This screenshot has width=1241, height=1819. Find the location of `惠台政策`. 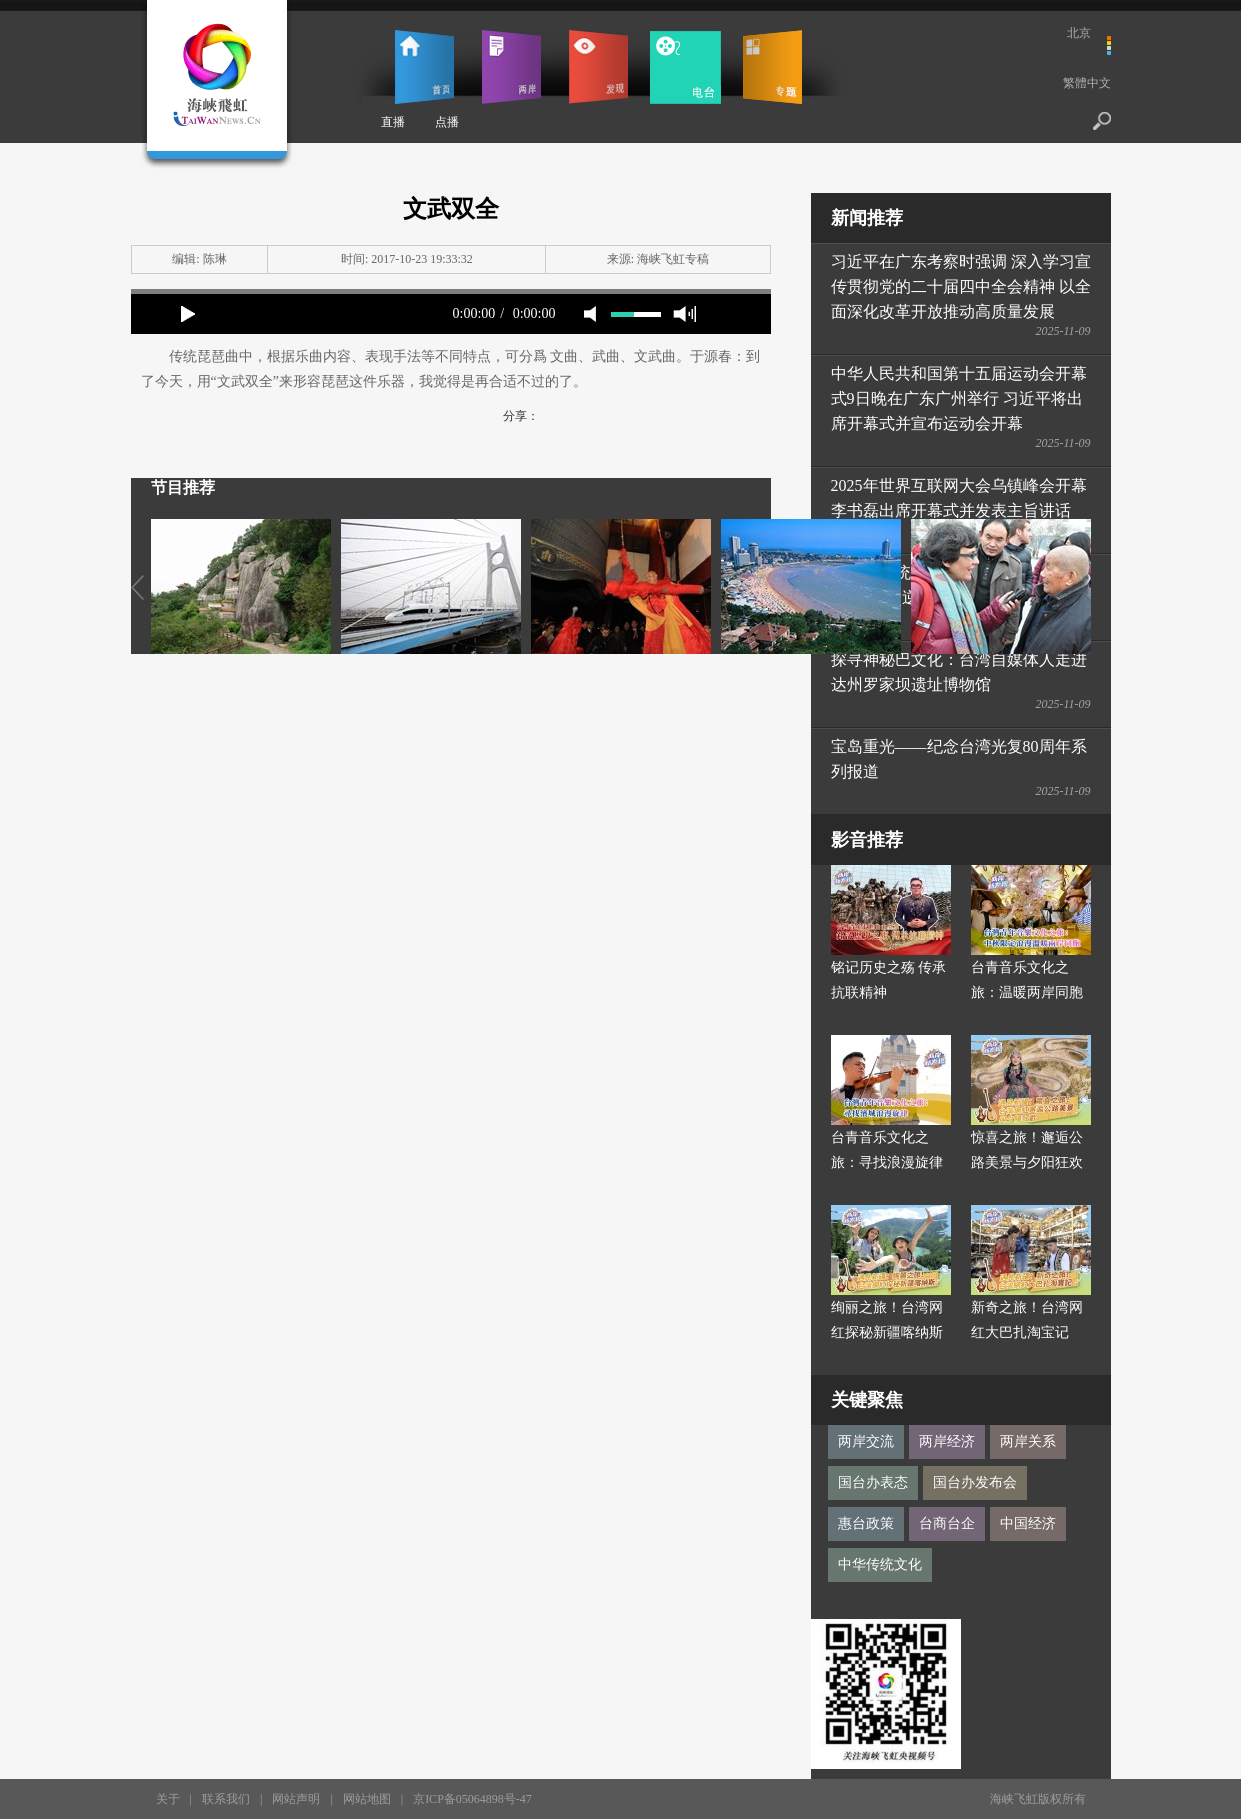

惠台政策 is located at coordinates (866, 1523).